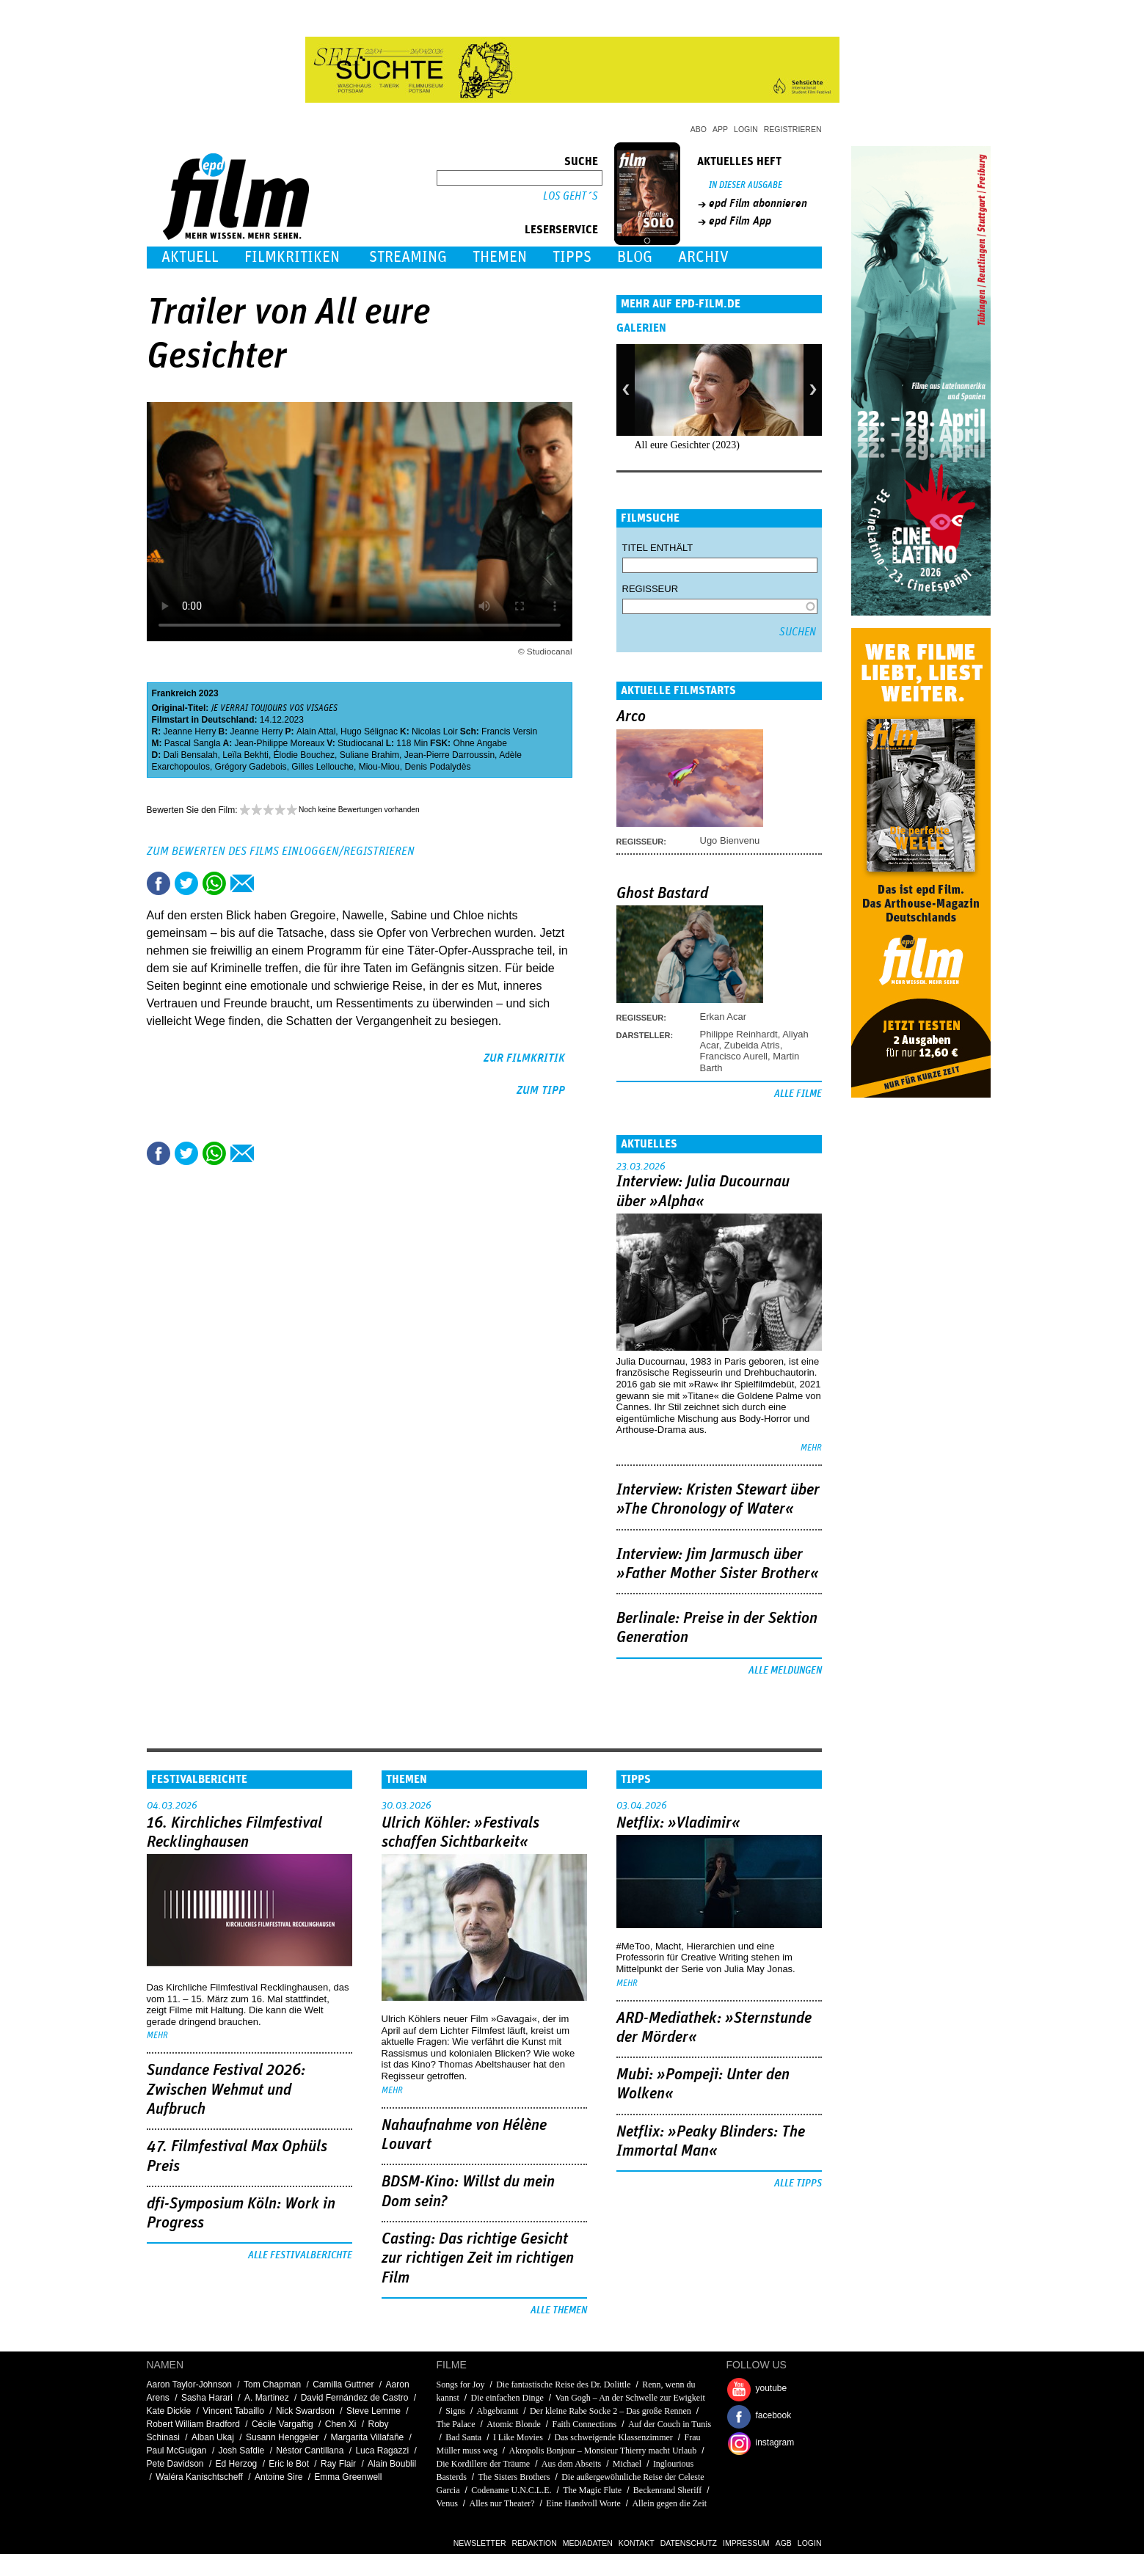 Image resolution: width=1144 pixels, height=2576 pixels. What do you see at coordinates (174, 693) in the screenshot?
I see `Frankreich` at bounding box center [174, 693].